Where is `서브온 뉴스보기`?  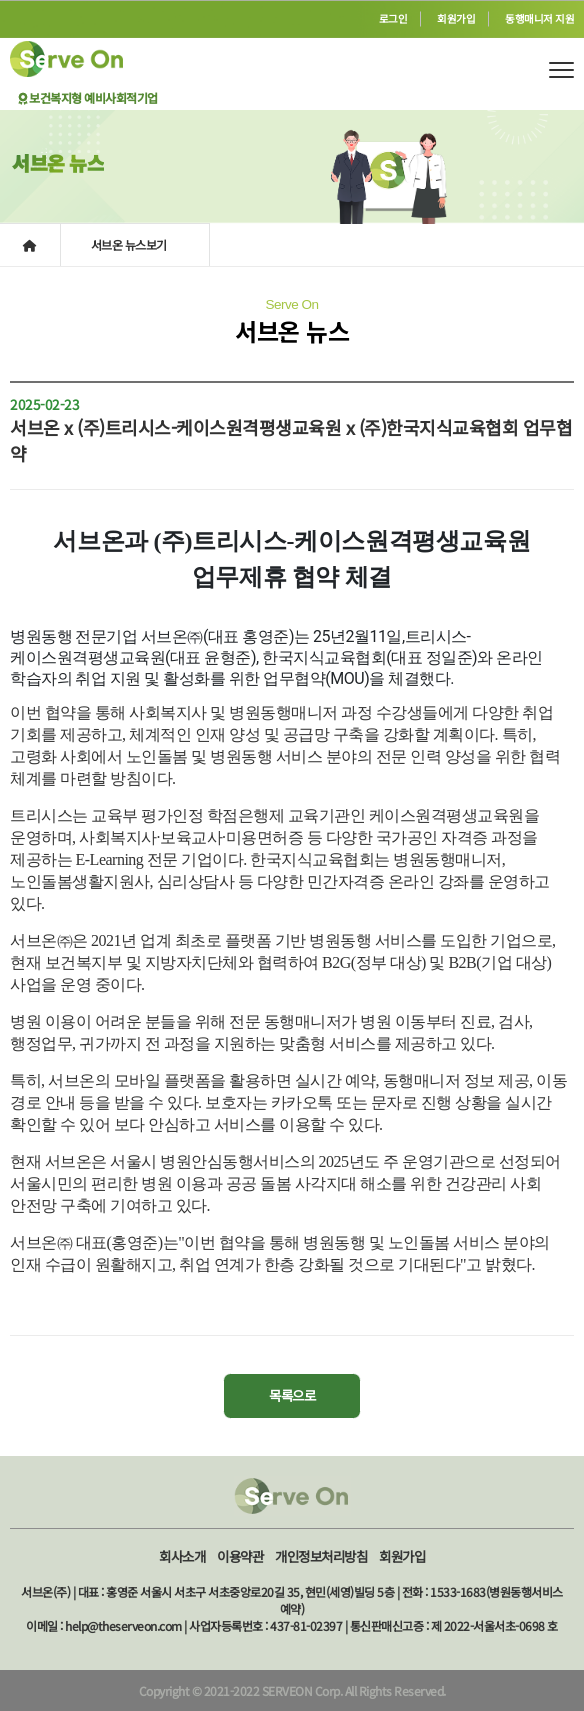
서브온 뉴스보기 is located at coordinates (130, 244).